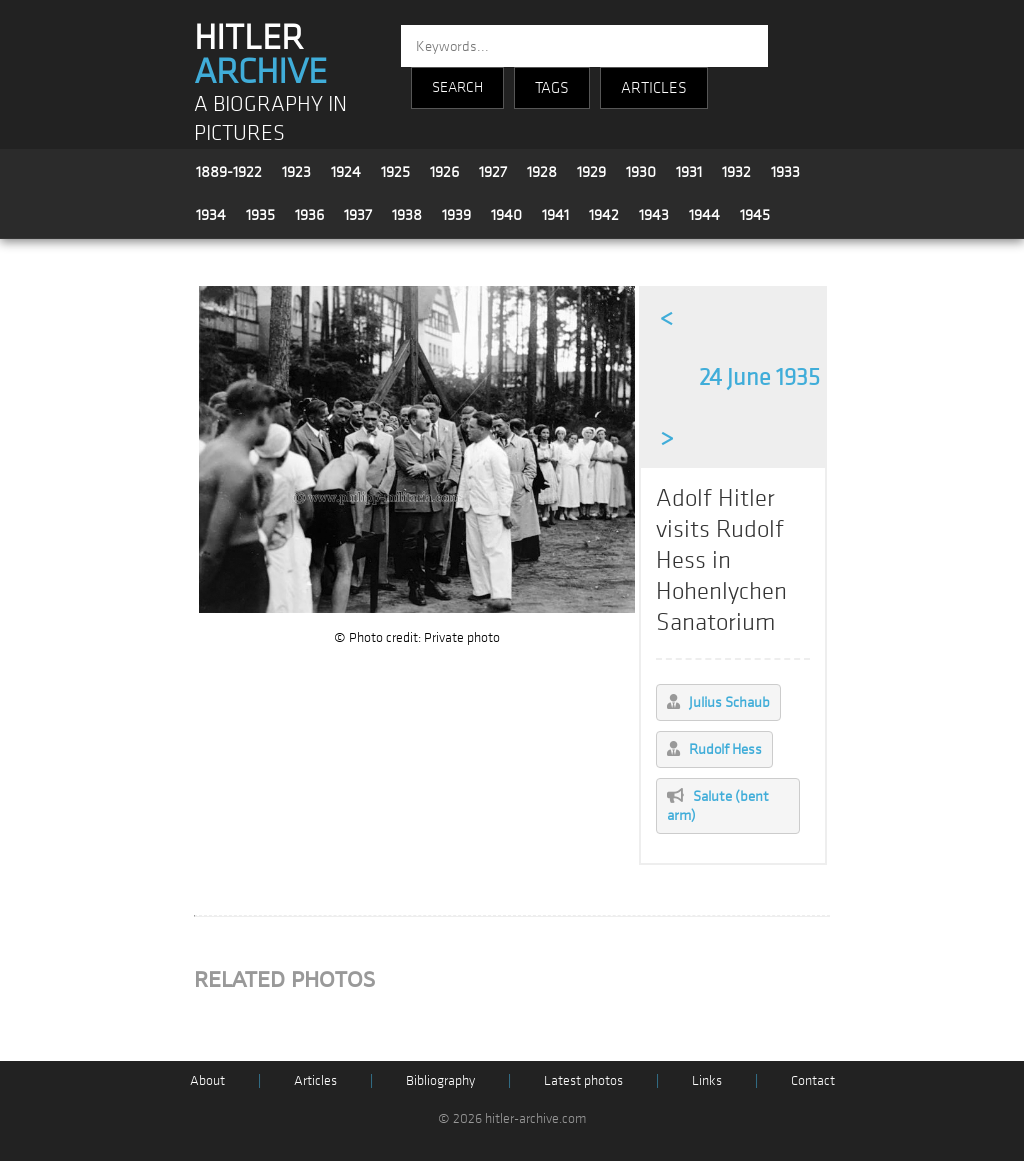 The height and width of the screenshot is (1161, 1024). What do you see at coordinates (813, 1080) in the screenshot?
I see `Contact` at bounding box center [813, 1080].